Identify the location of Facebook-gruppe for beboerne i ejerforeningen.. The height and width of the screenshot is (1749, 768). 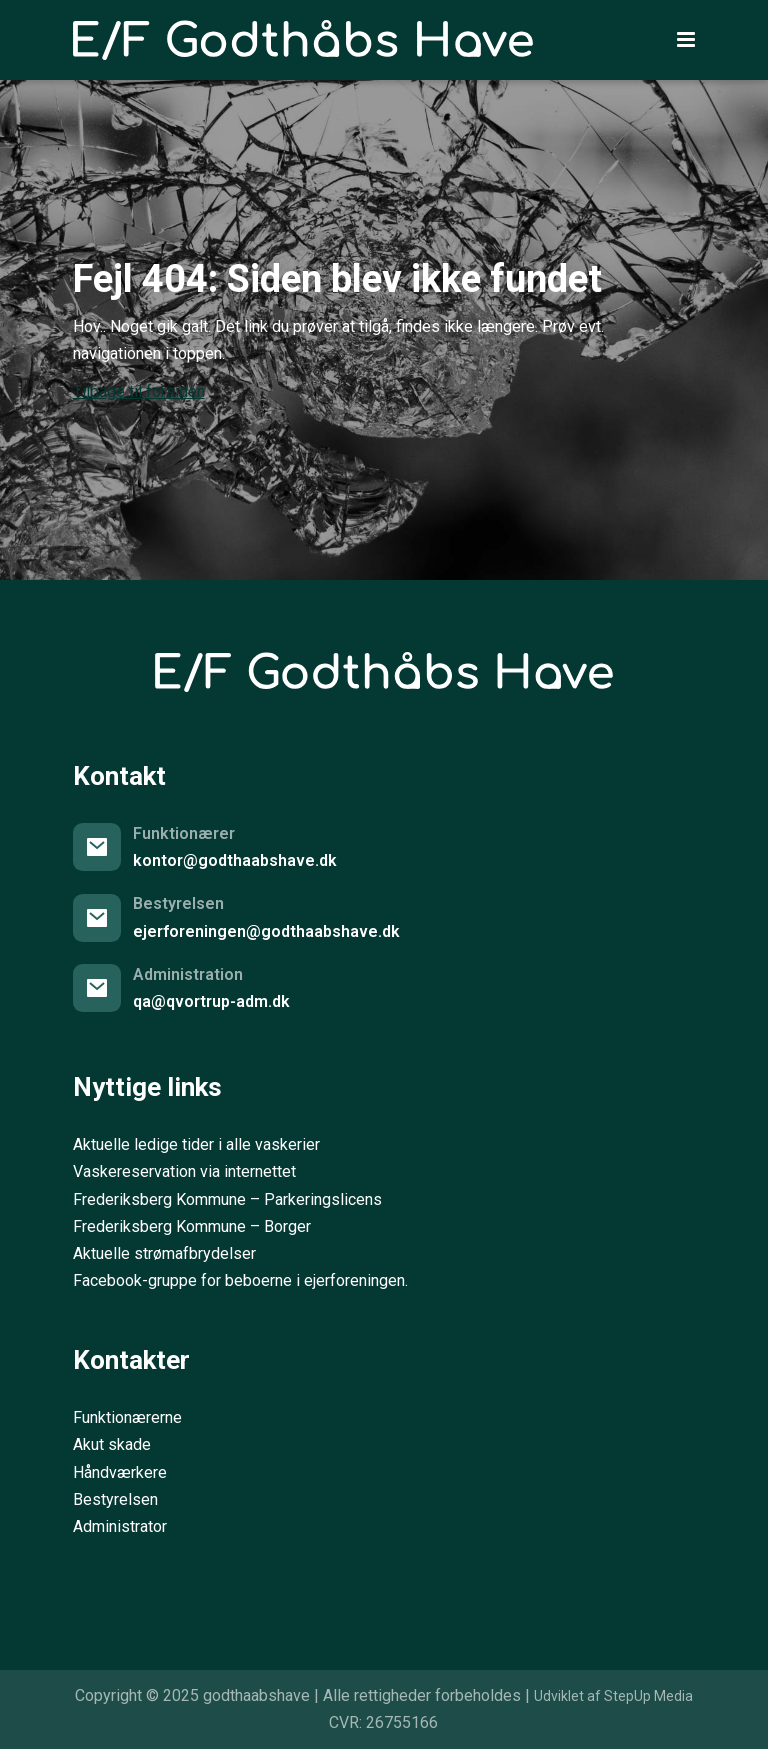
(240, 1280).